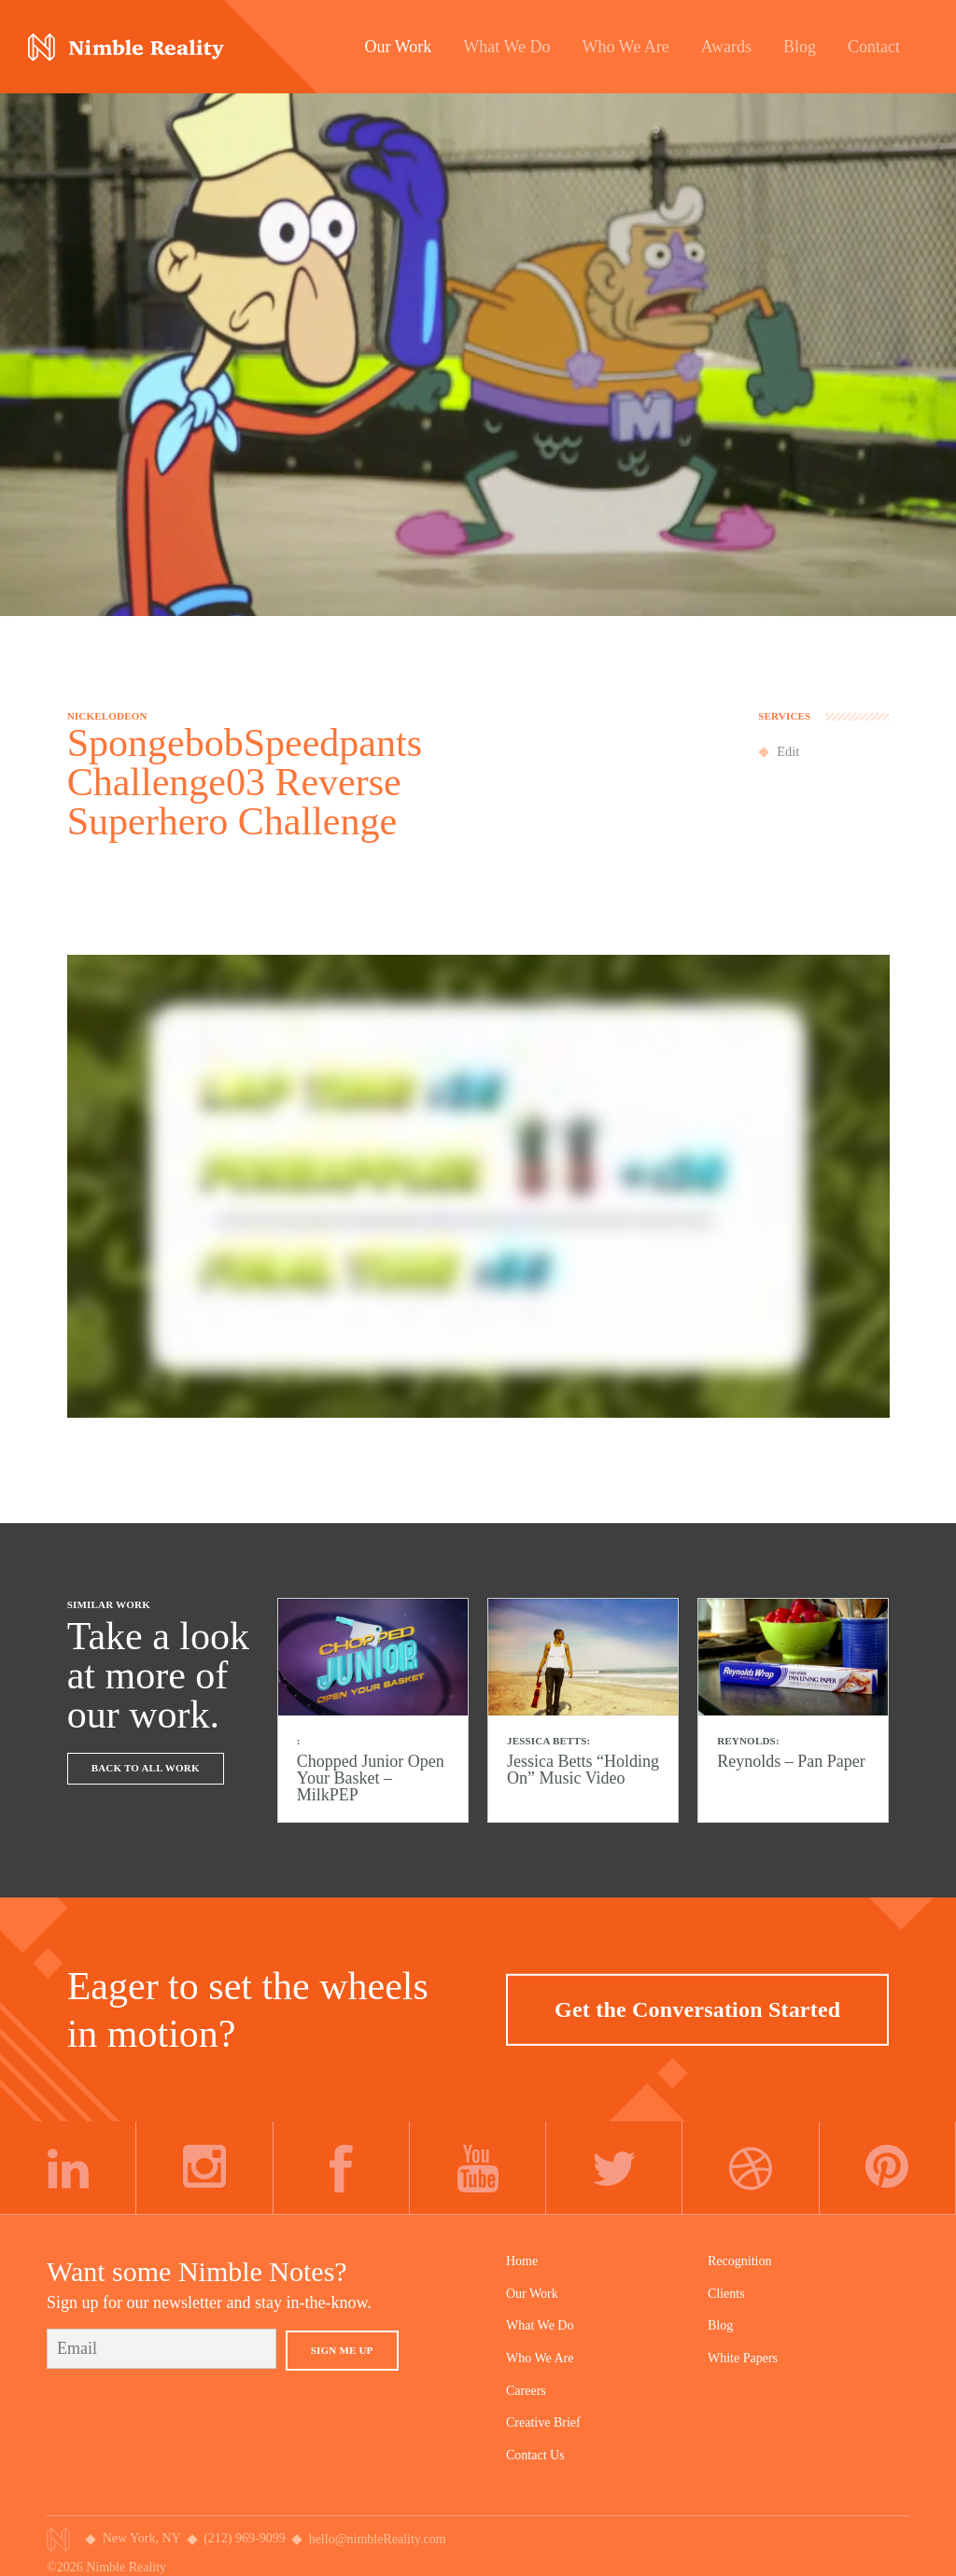 This screenshot has height=2576, width=956. Describe the element at coordinates (739, 2261) in the screenshot. I see `Recognition` at that location.